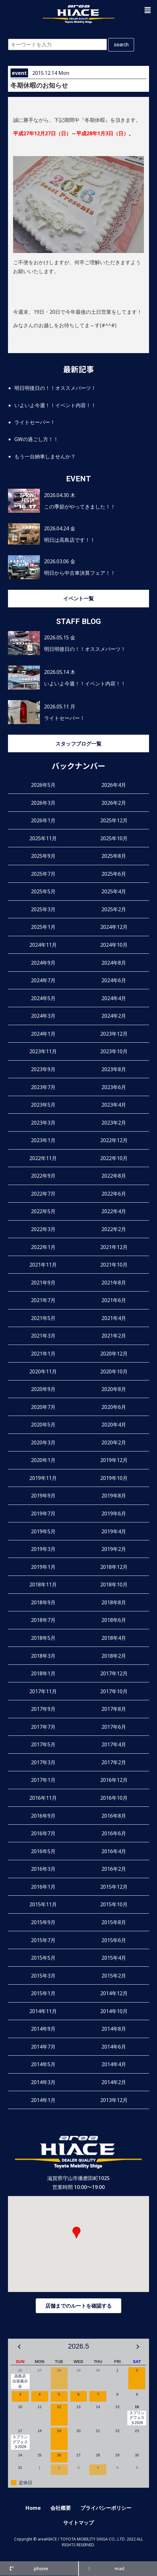  I want to click on 2020年9月, so click(43, 1389).